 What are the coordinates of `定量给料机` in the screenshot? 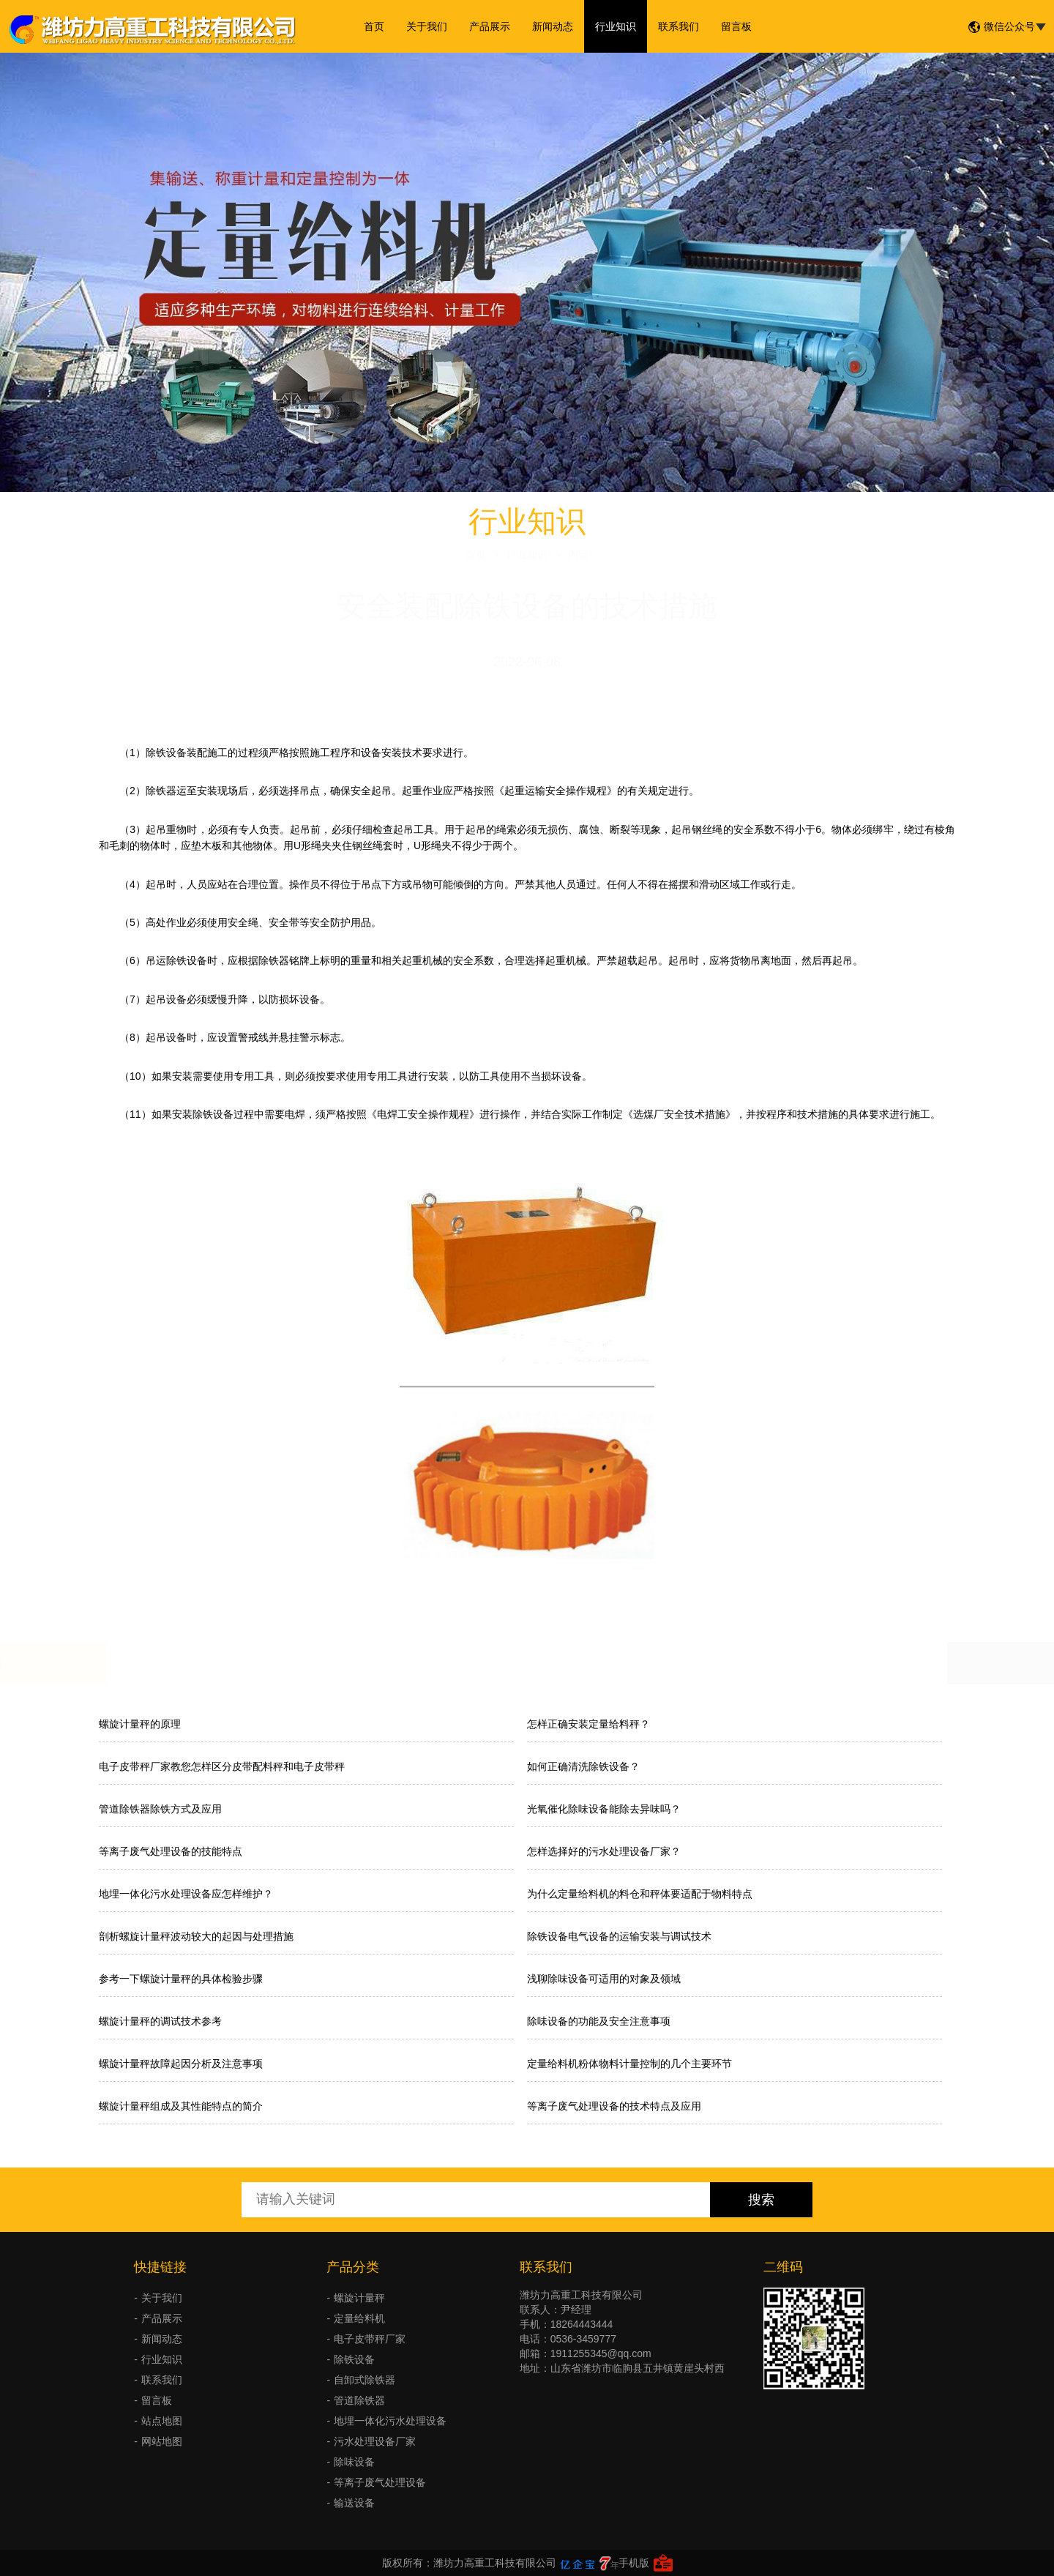 It's located at (359, 2318).